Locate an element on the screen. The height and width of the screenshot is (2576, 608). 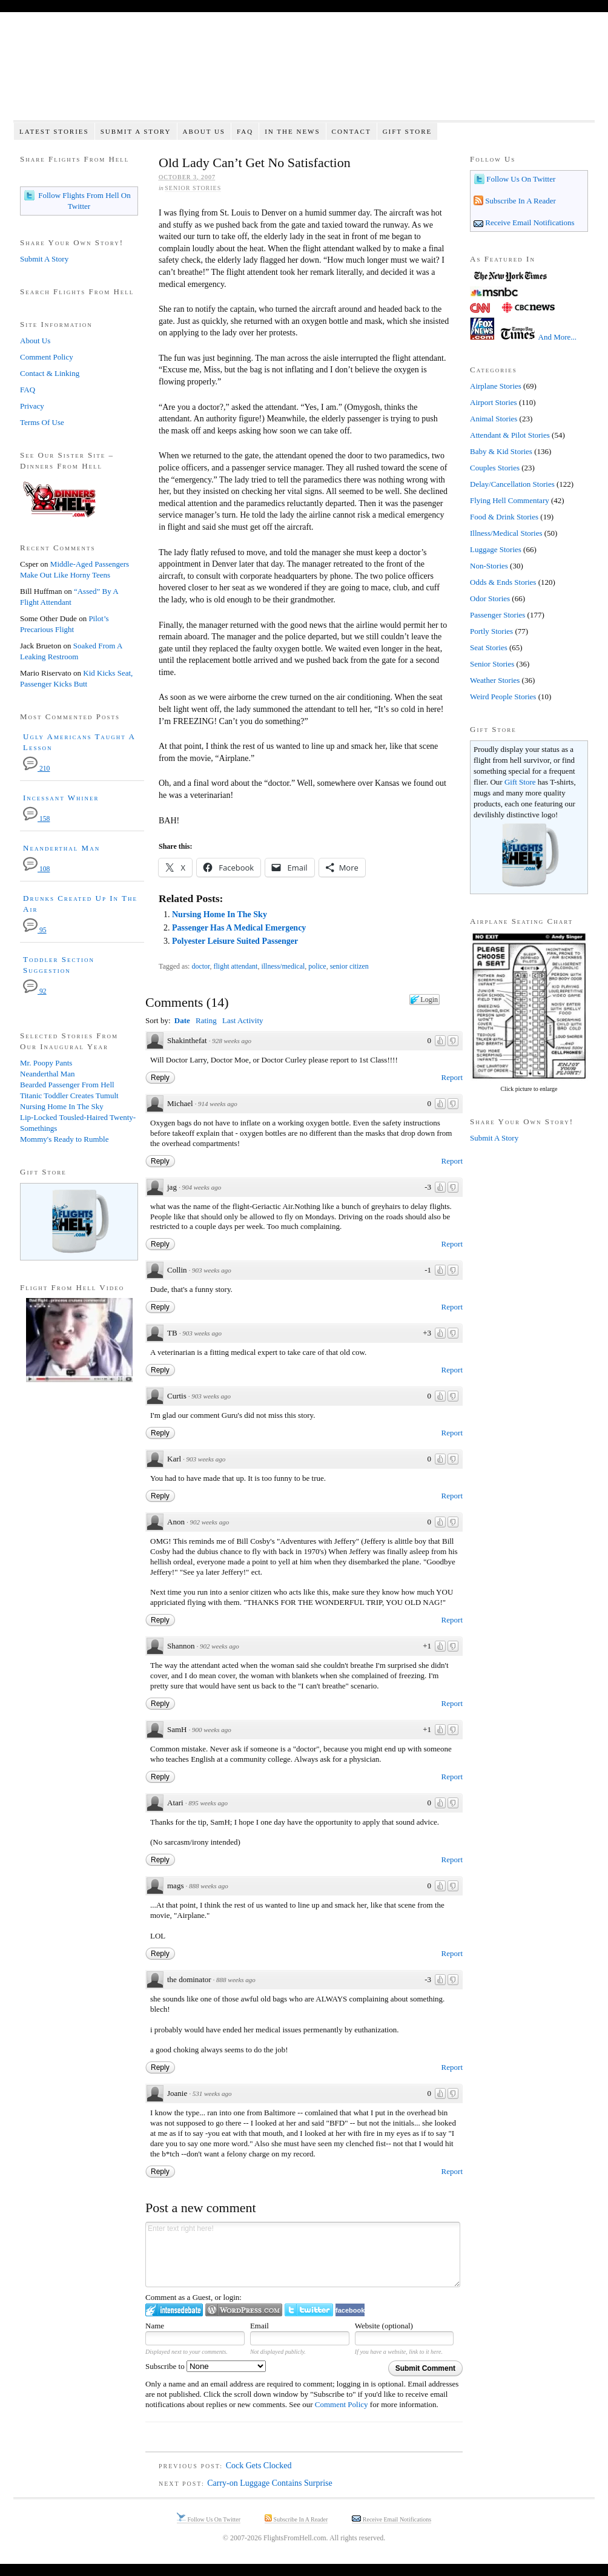
Baby & Kid Stories is located at coordinates (501, 451).